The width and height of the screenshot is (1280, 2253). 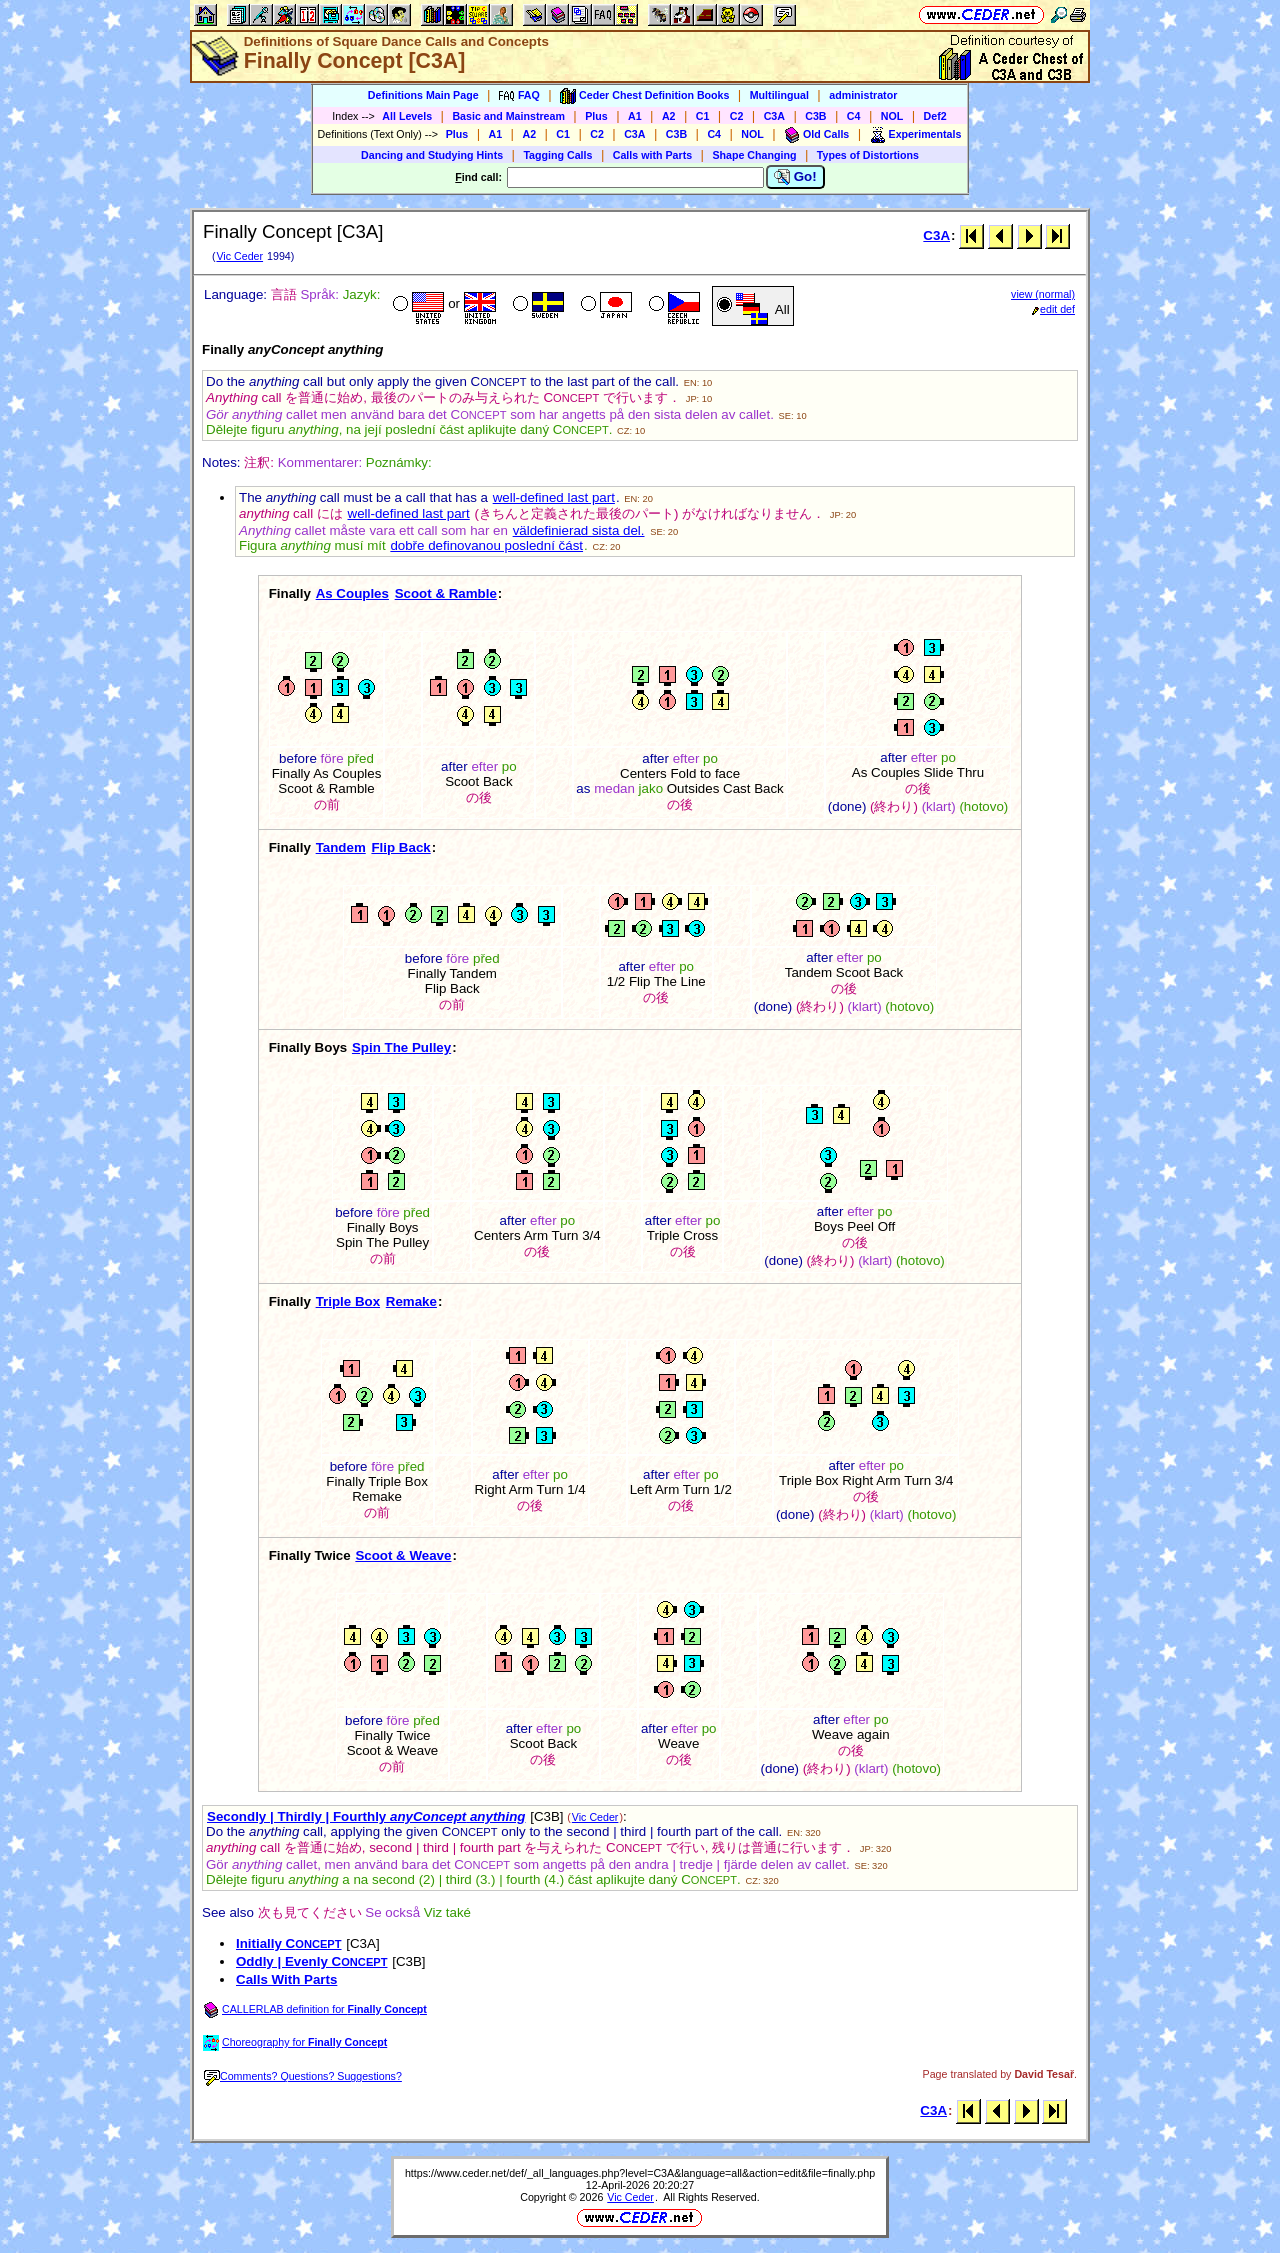 I want to click on Comments? Questions? Suggestions?, so click(x=303, y=2076).